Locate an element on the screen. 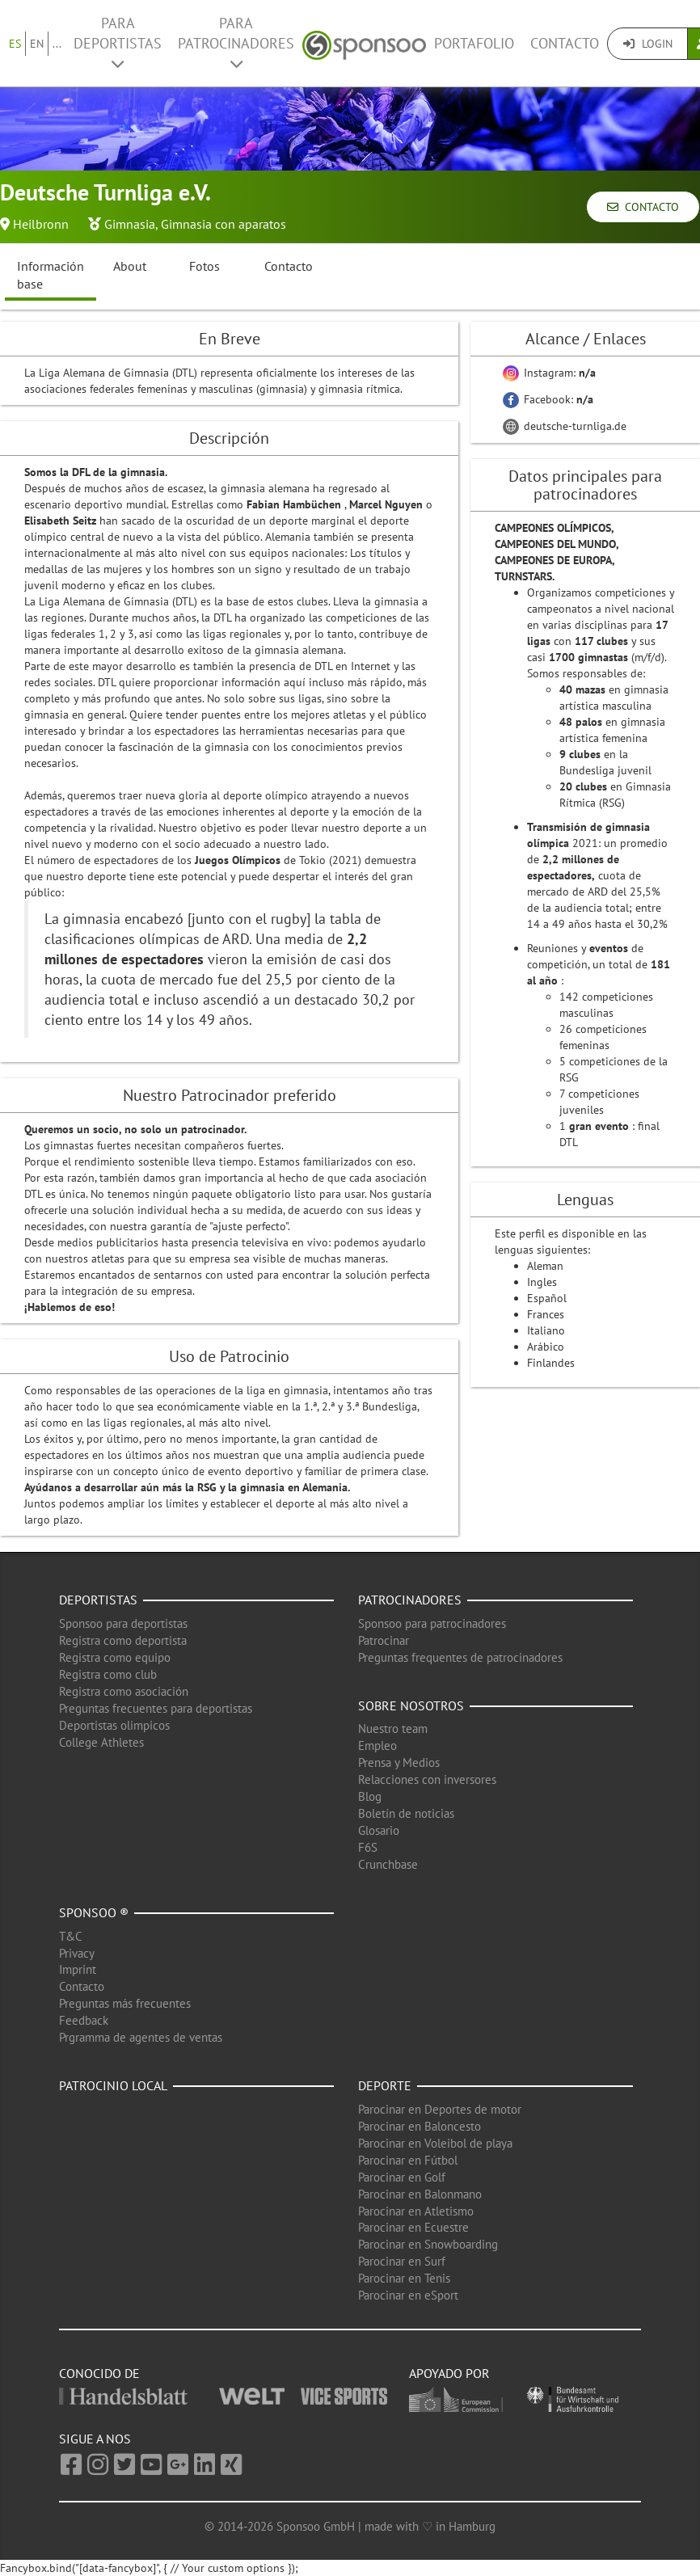 The width and height of the screenshot is (700, 2576). Patrocinio local is located at coordinates (113, 2085).